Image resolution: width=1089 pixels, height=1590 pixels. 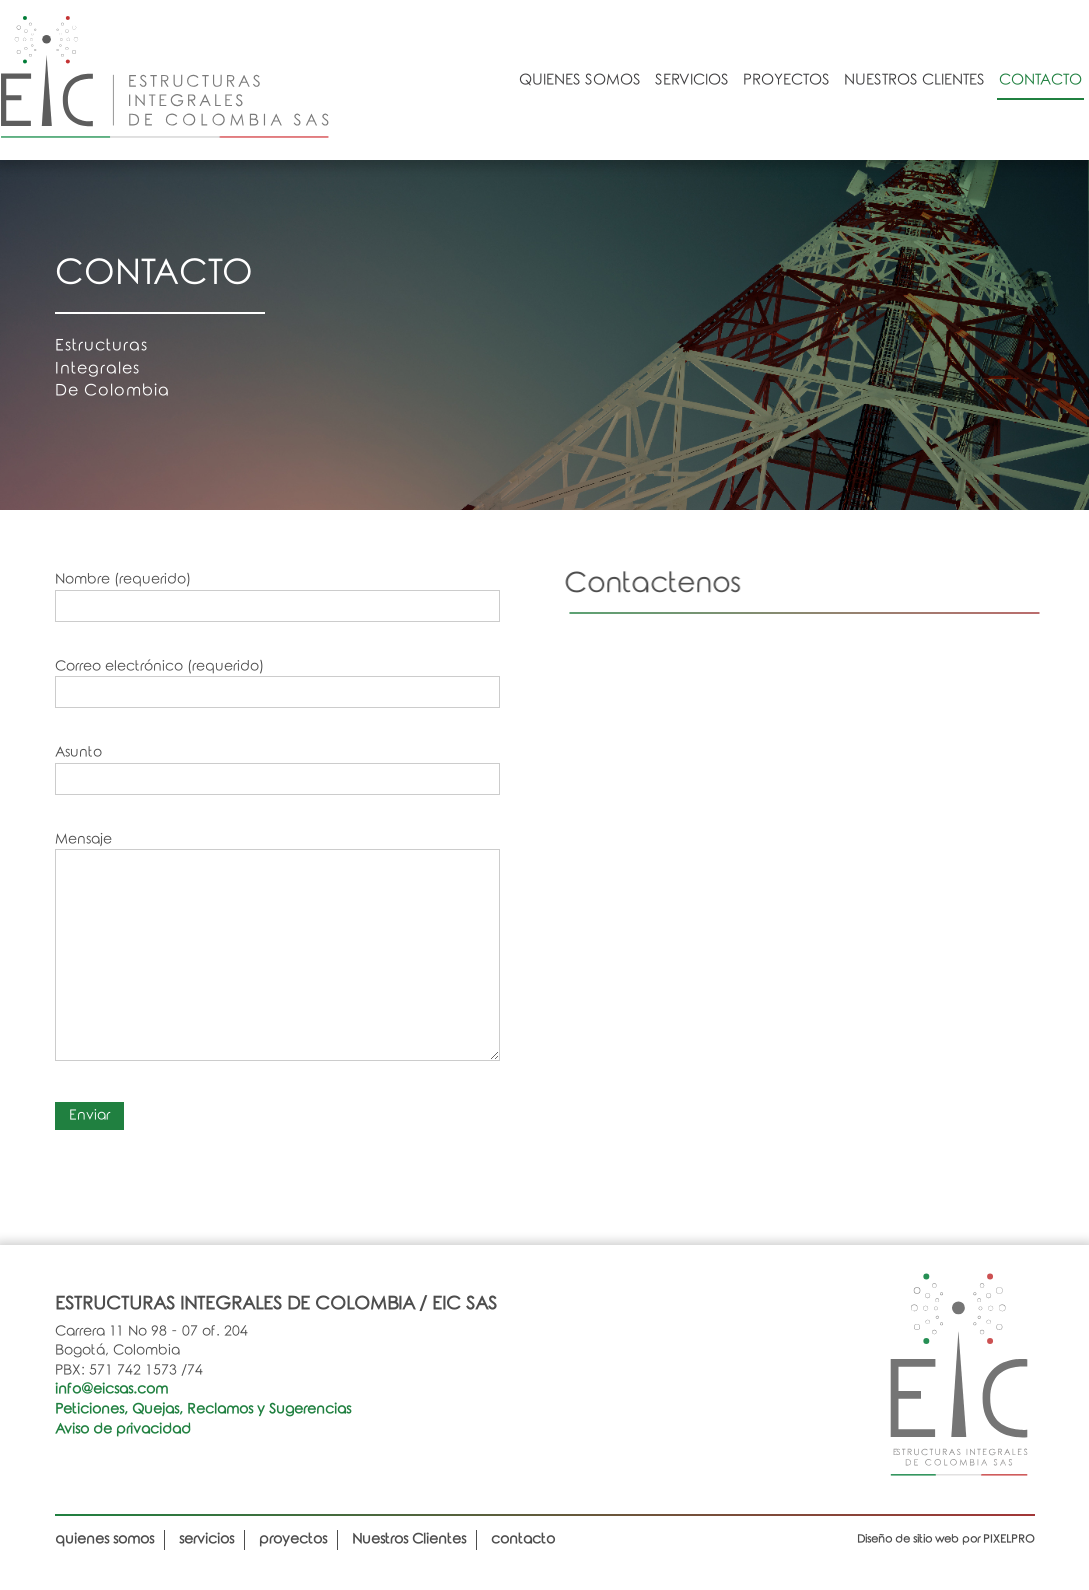 What do you see at coordinates (946, 1539) in the screenshot?
I see `Diseño de sitio web por PIXELPRO` at bounding box center [946, 1539].